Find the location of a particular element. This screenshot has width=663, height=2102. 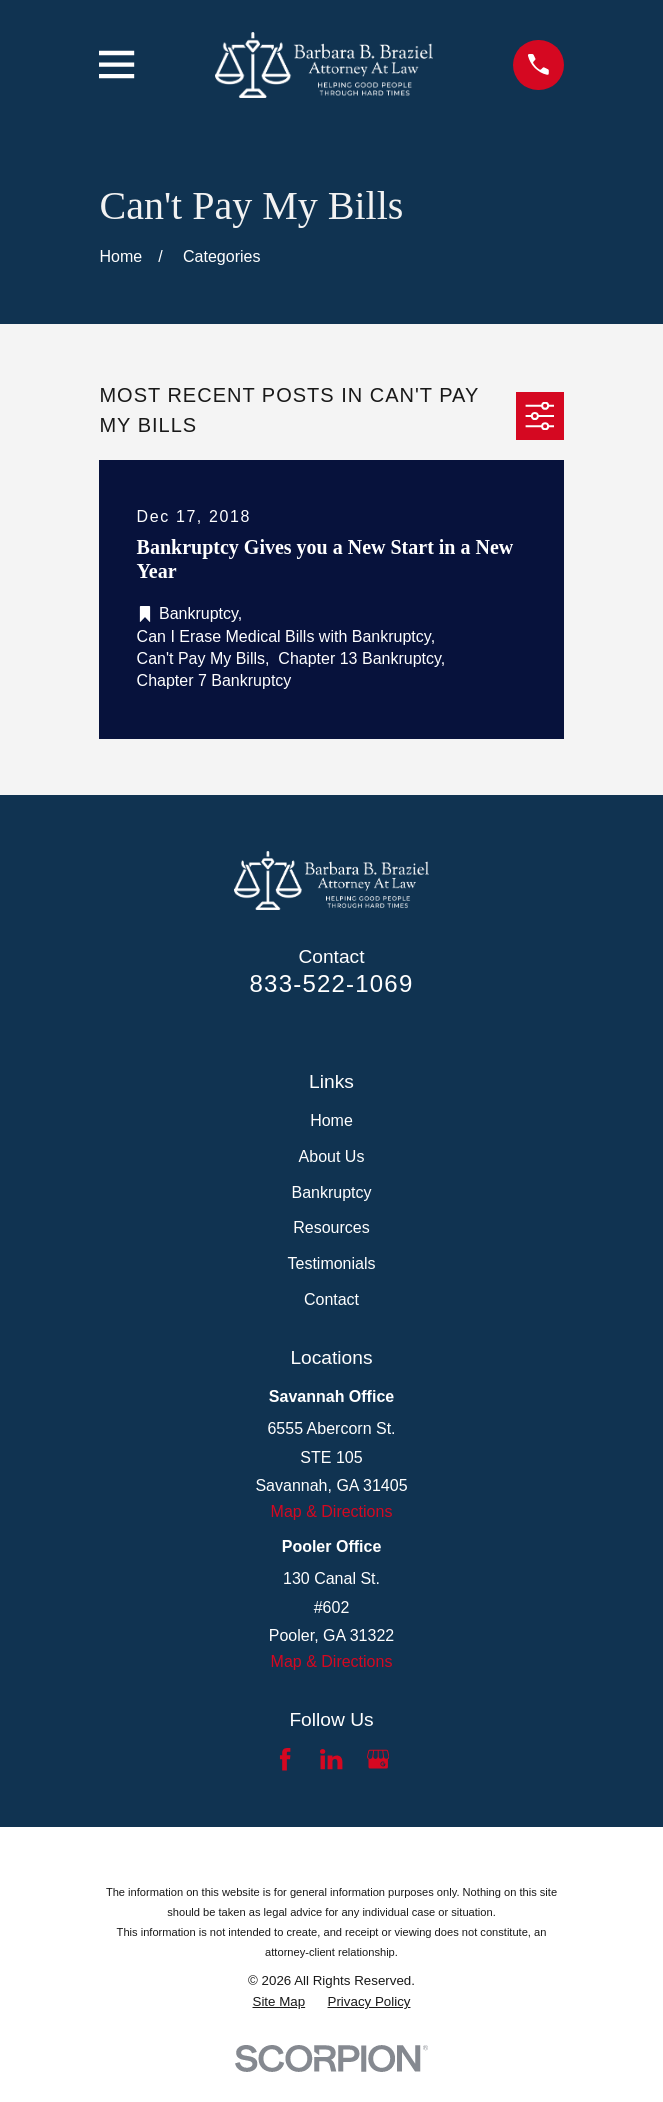

Testimonials is located at coordinates (331, 1263).